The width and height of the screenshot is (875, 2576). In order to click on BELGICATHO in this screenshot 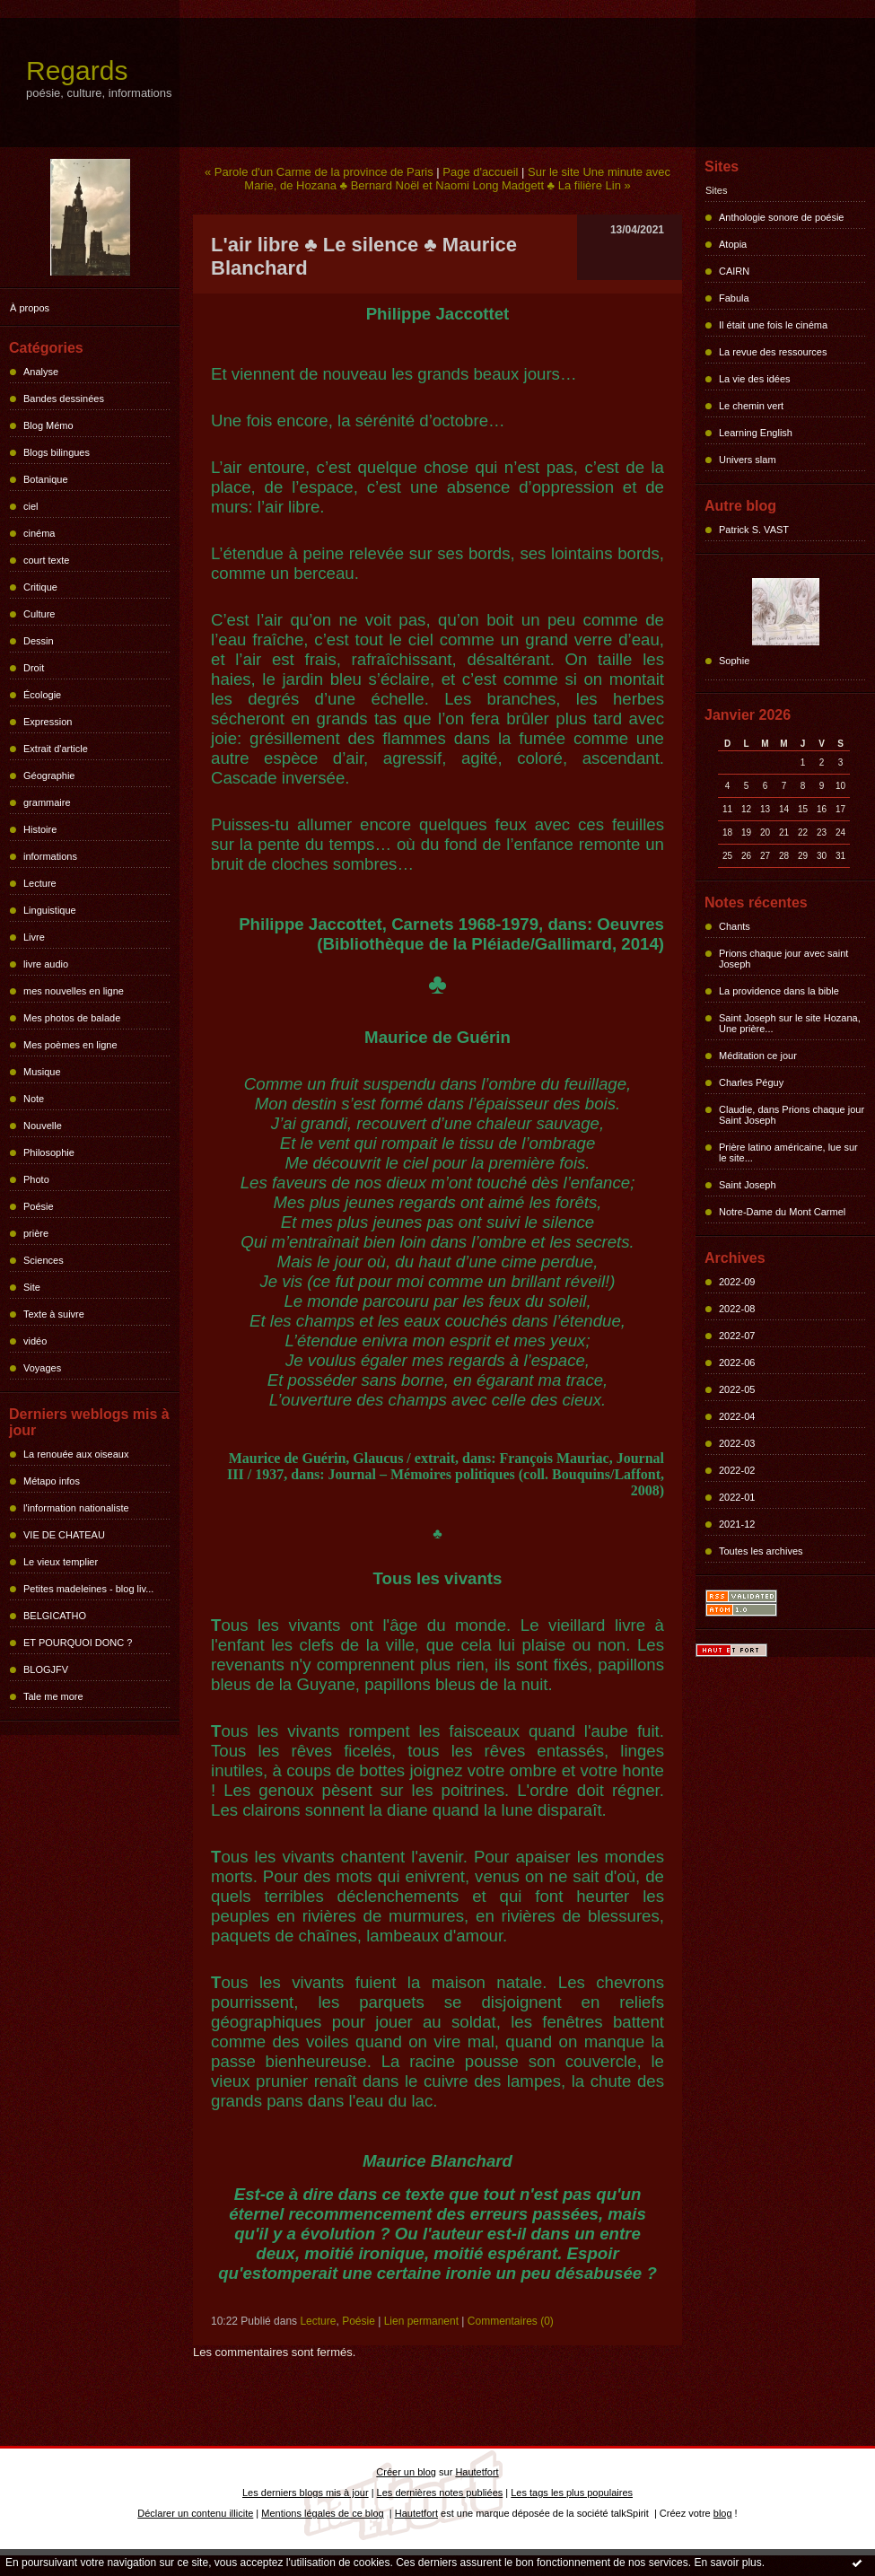, I will do `click(54, 1615)`.